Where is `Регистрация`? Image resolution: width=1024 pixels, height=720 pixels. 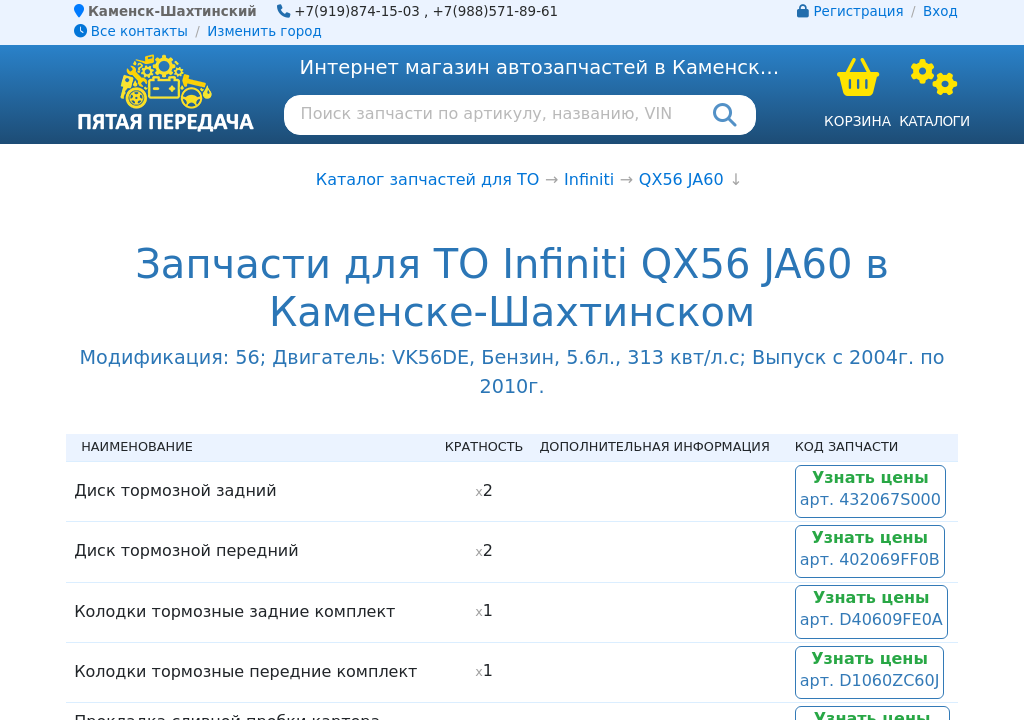
Регистрация is located at coordinates (859, 11).